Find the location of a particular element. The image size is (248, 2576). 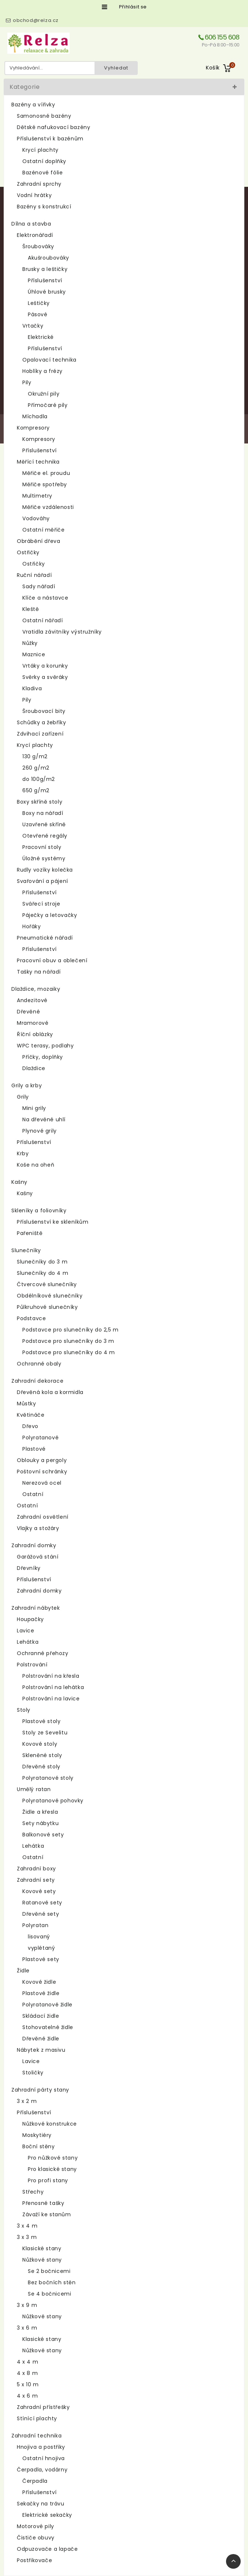

4 x 4 m is located at coordinates (27, 2361).